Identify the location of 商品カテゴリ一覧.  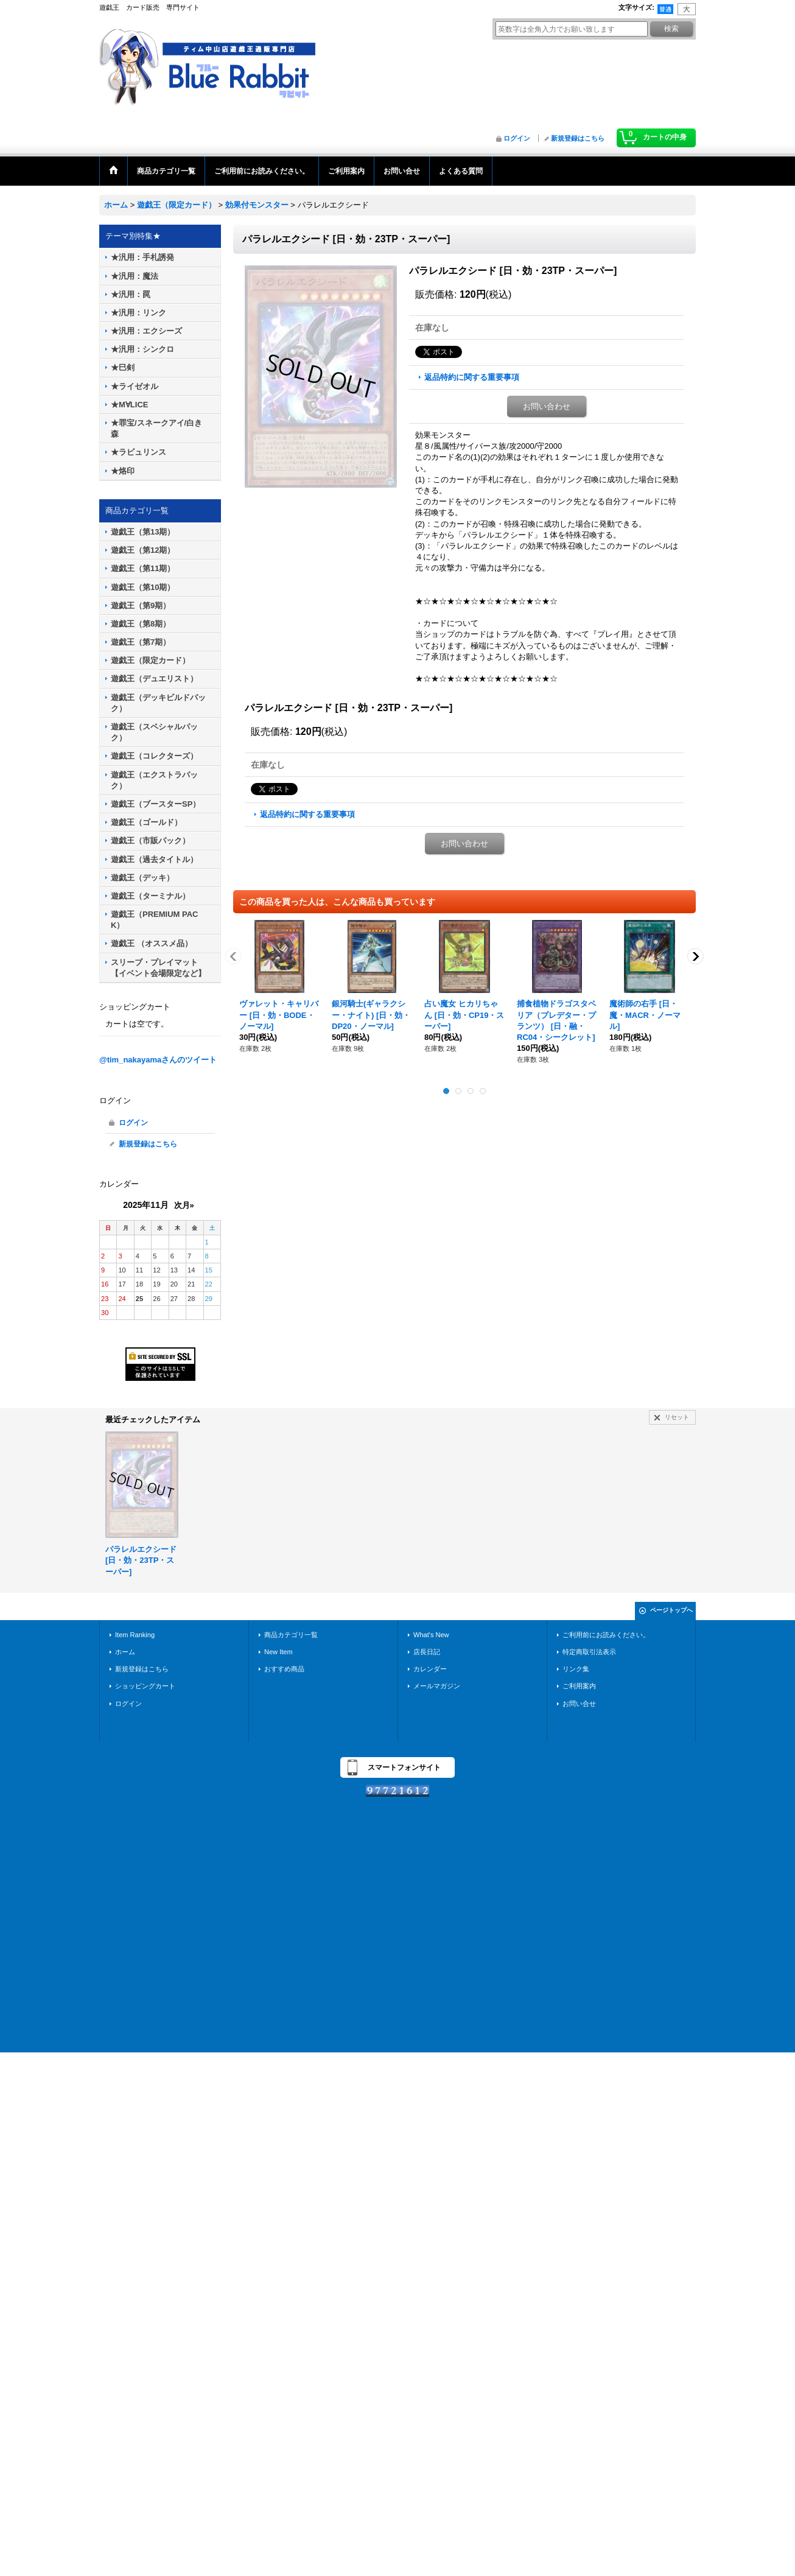
(291, 1634).